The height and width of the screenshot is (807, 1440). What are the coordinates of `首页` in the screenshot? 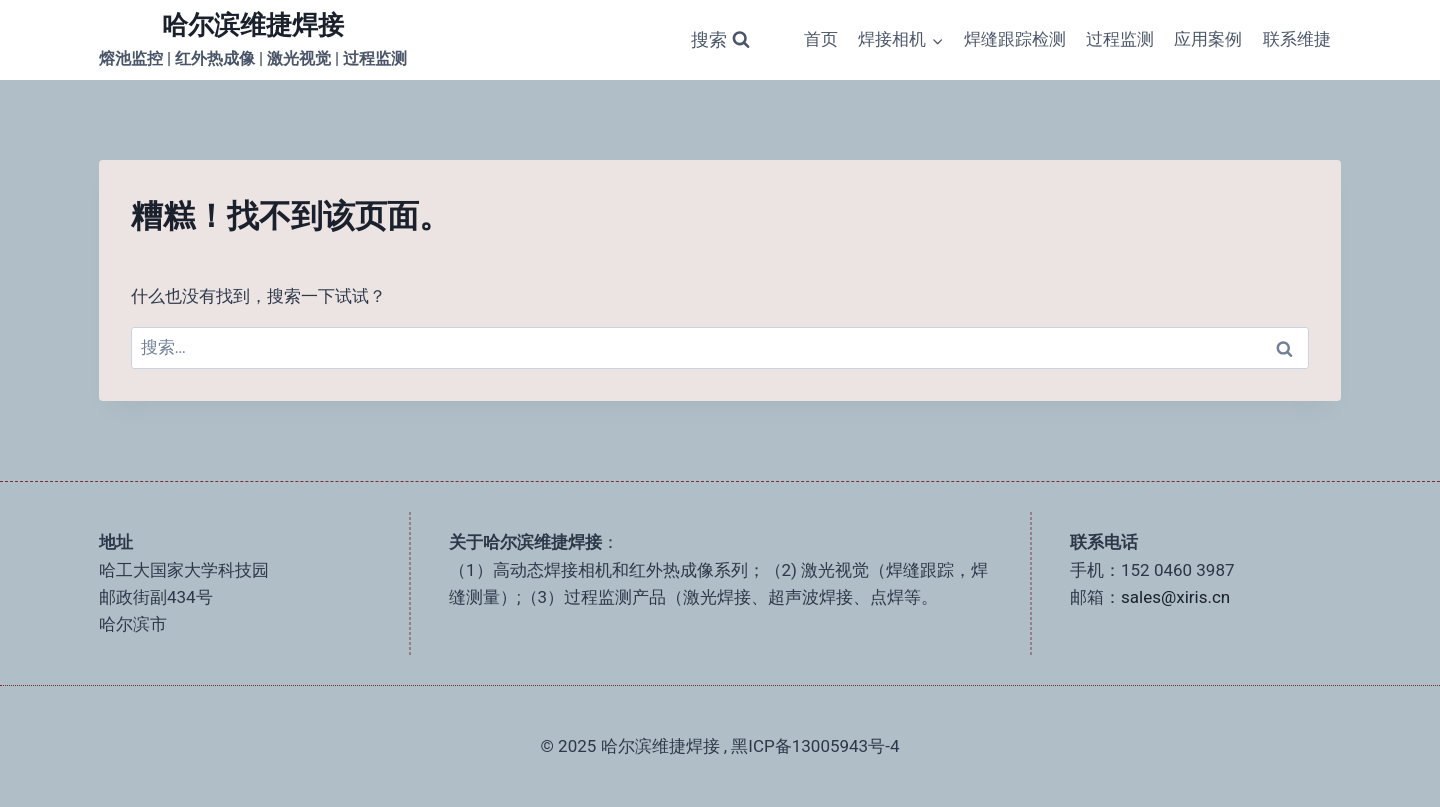 It's located at (821, 39).